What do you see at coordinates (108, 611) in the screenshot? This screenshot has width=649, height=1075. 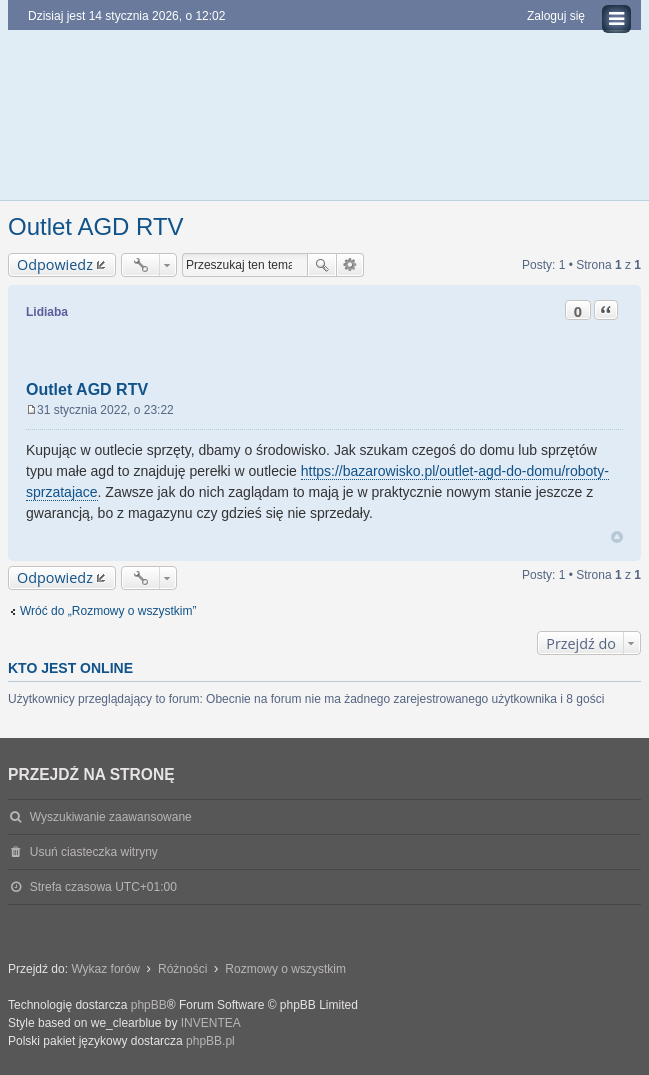 I see `Wróć do „Rozmowy o wszystkim”` at bounding box center [108, 611].